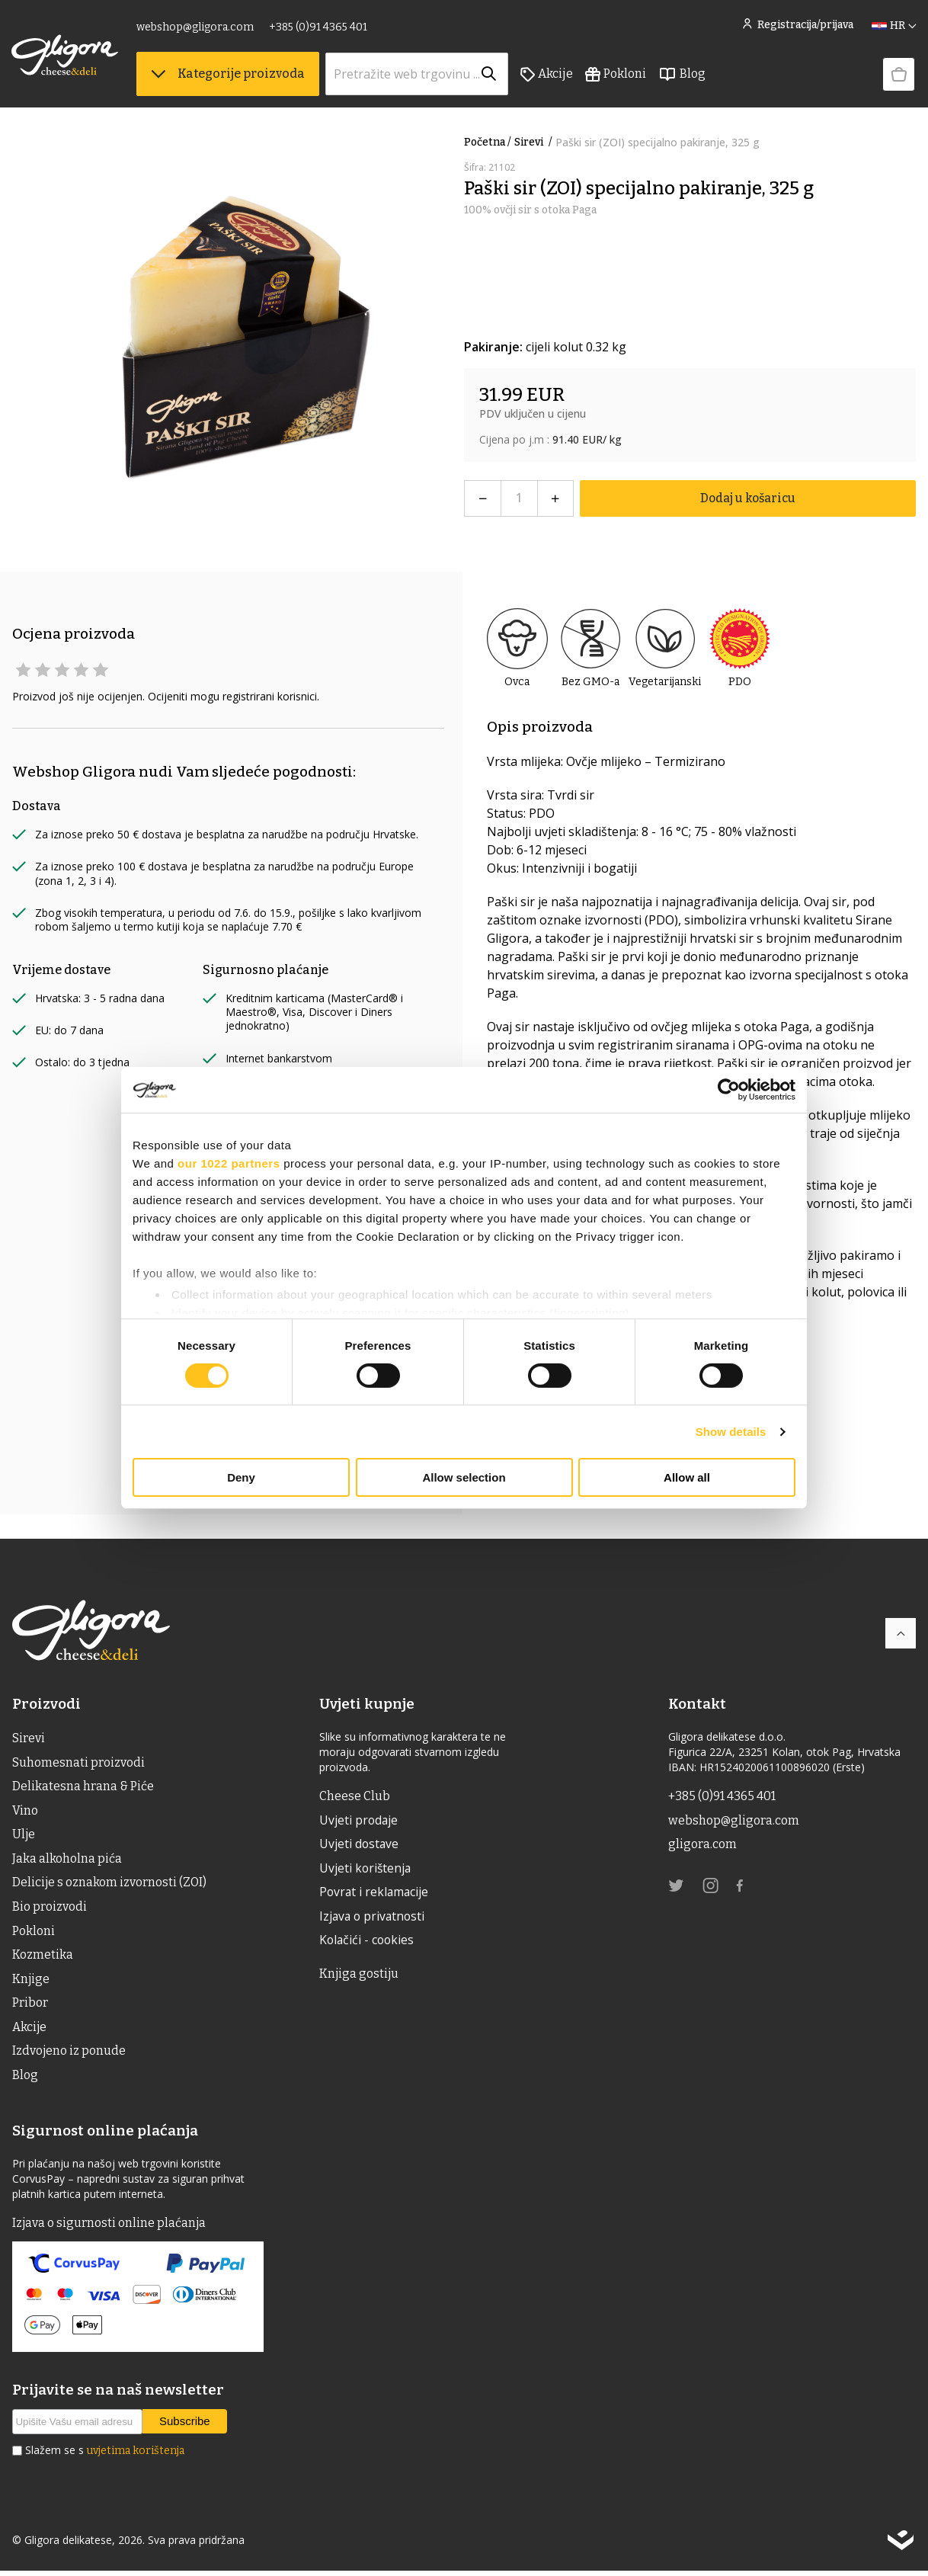 This screenshot has width=928, height=2576. I want to click on Izjava o privatnosti, so click(374, 1918).